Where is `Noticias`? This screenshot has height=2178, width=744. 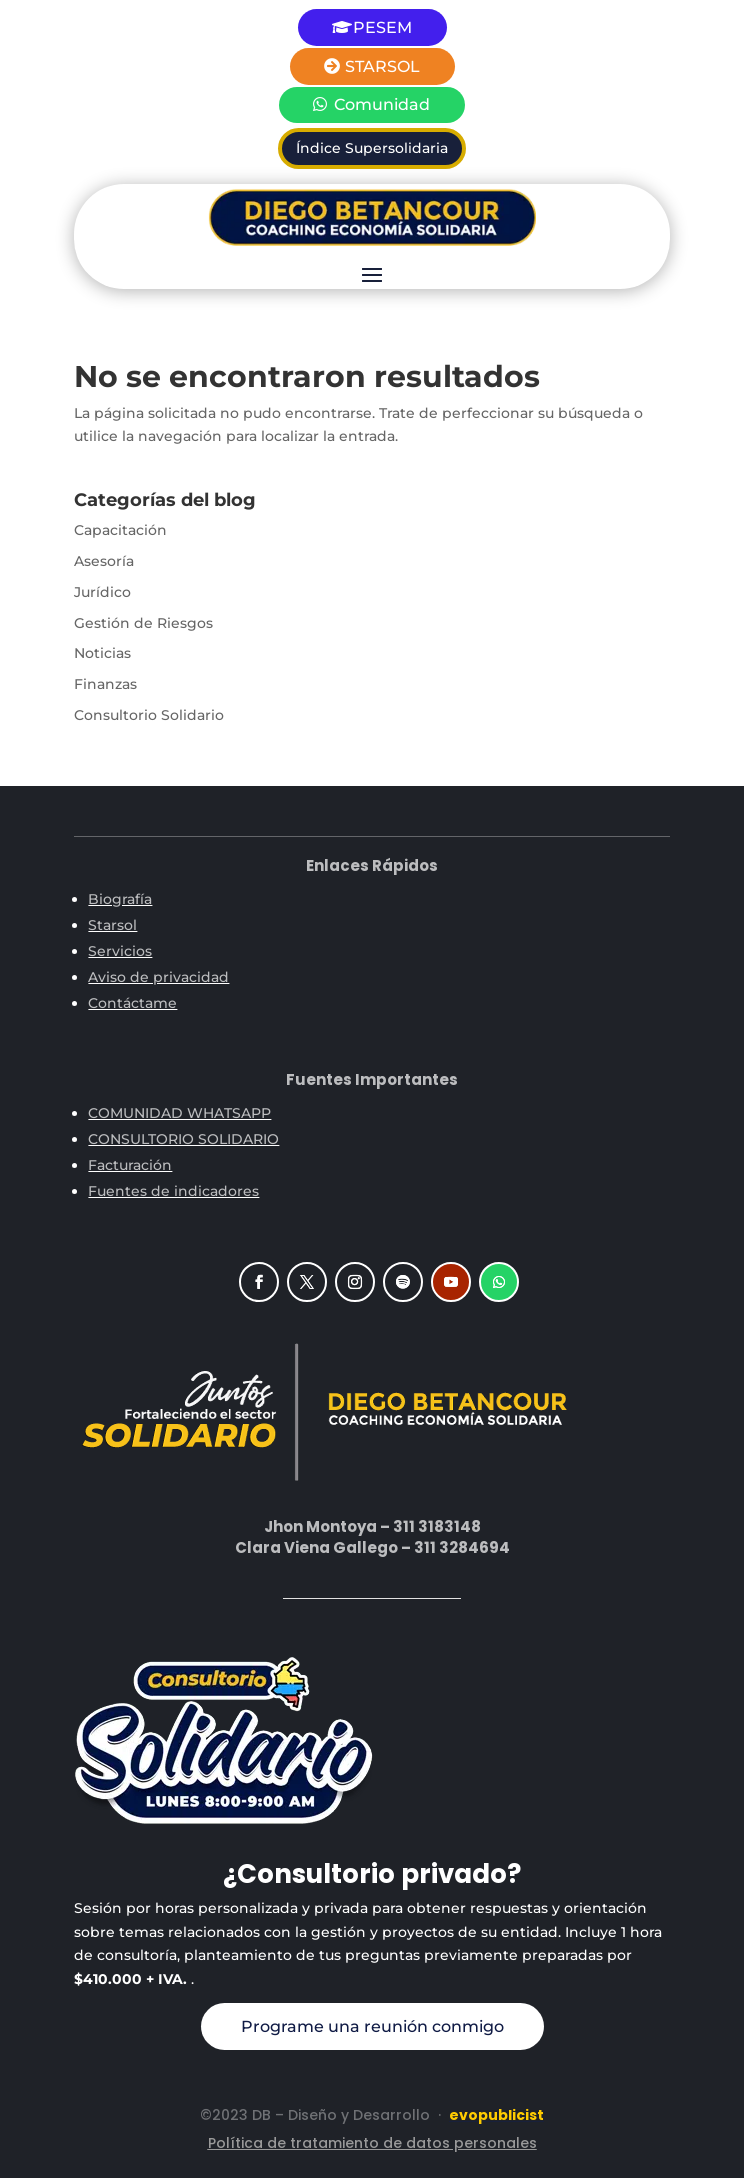 Noticias is located at coordinates (102, 653).